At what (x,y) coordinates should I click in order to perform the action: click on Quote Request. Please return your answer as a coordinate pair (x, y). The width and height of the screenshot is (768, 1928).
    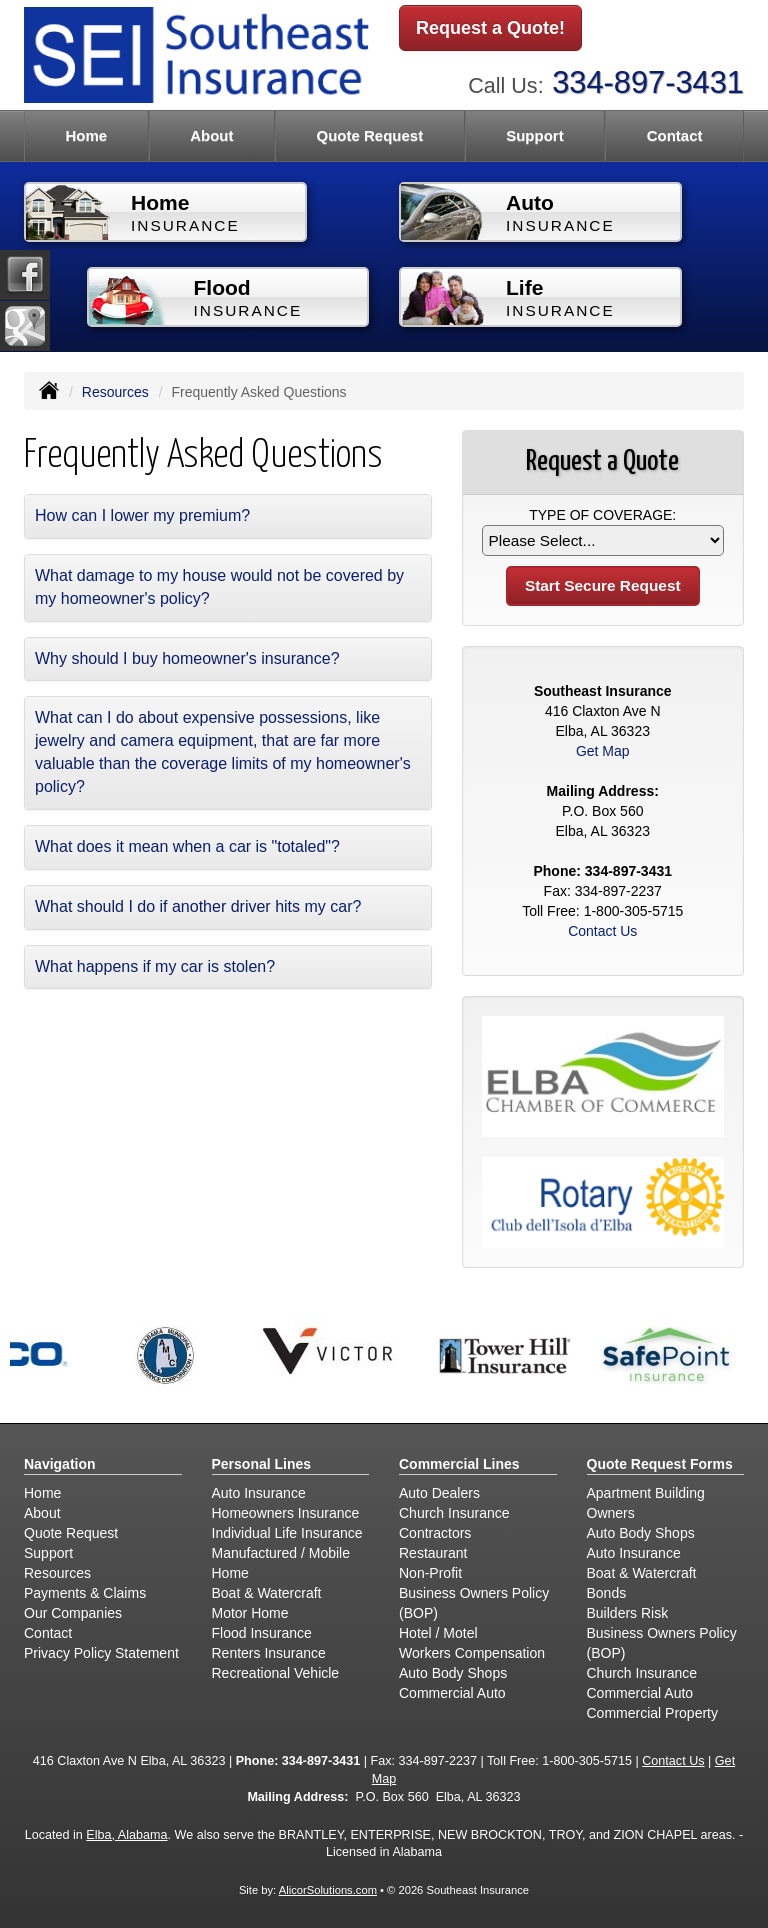
    Looking at the image, I should click on (71, 1533).